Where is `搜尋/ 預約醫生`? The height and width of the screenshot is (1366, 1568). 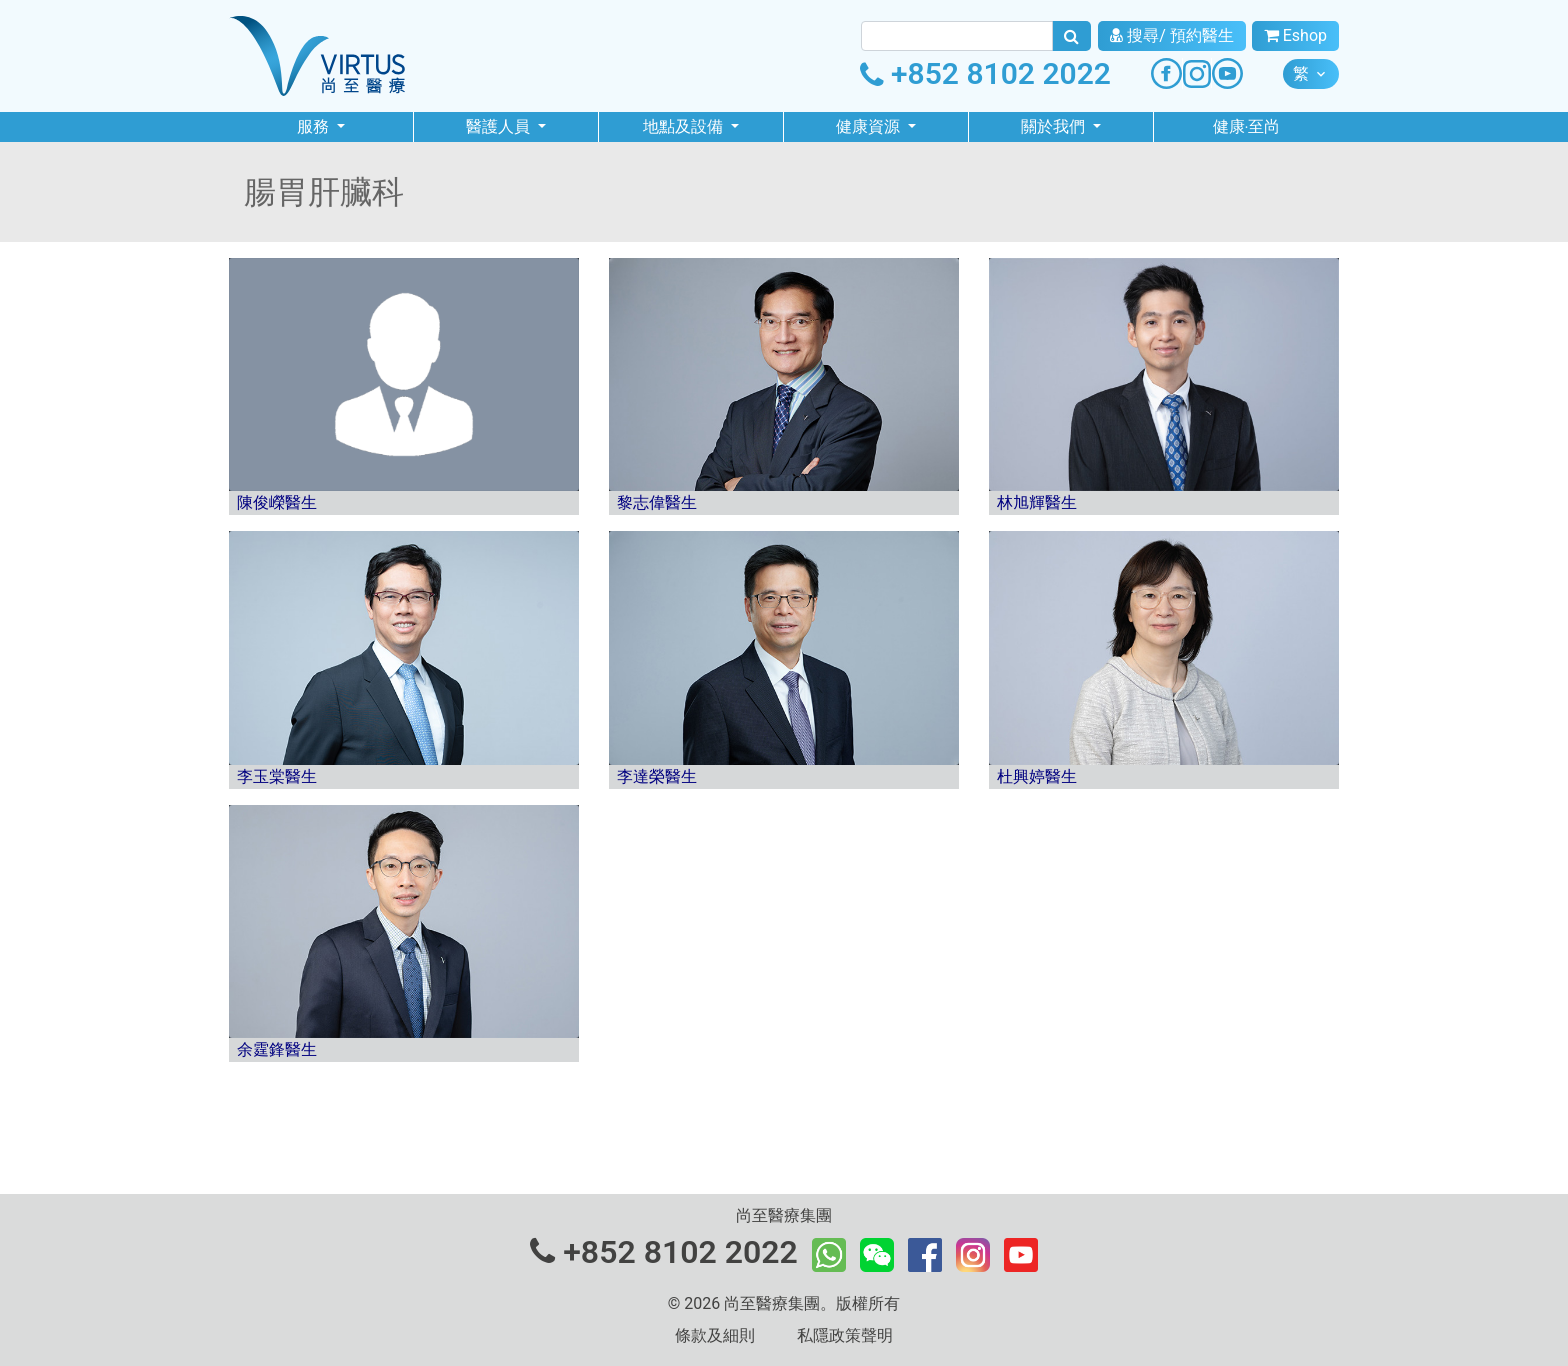
搜尋/ 預約醫生 is located at coordinates (1172, 35).